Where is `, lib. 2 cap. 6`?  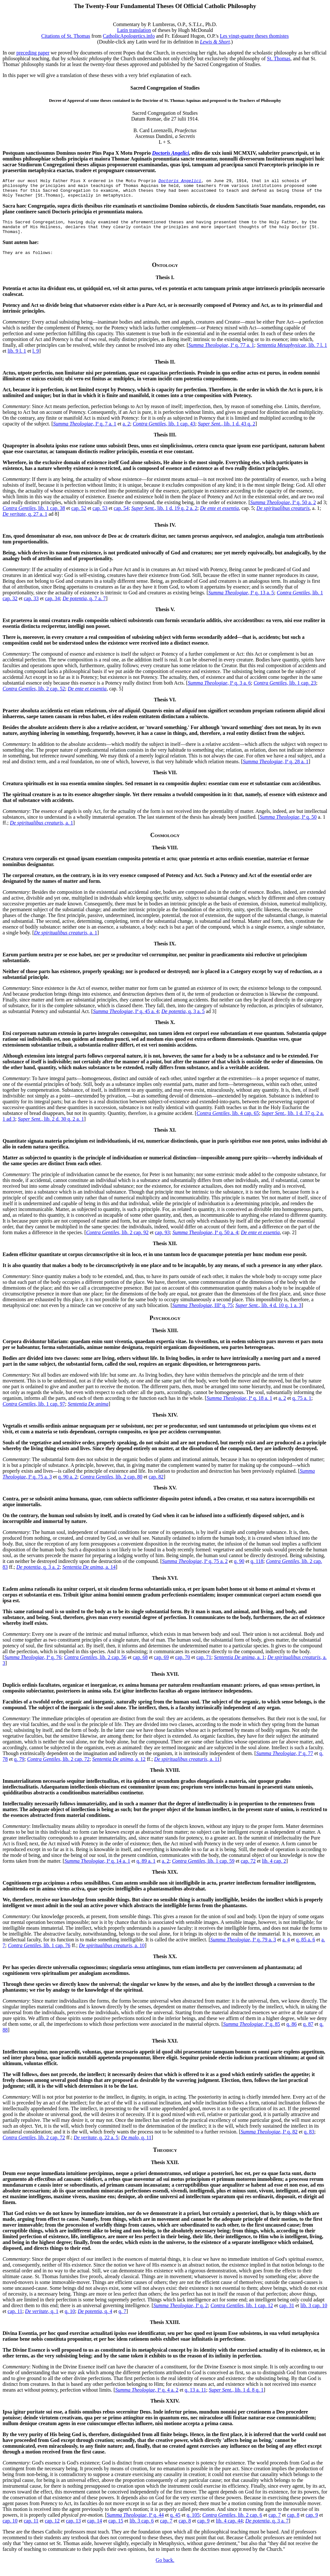
, lib. 2 cap. 6 is located at coordinates (232, 2522).